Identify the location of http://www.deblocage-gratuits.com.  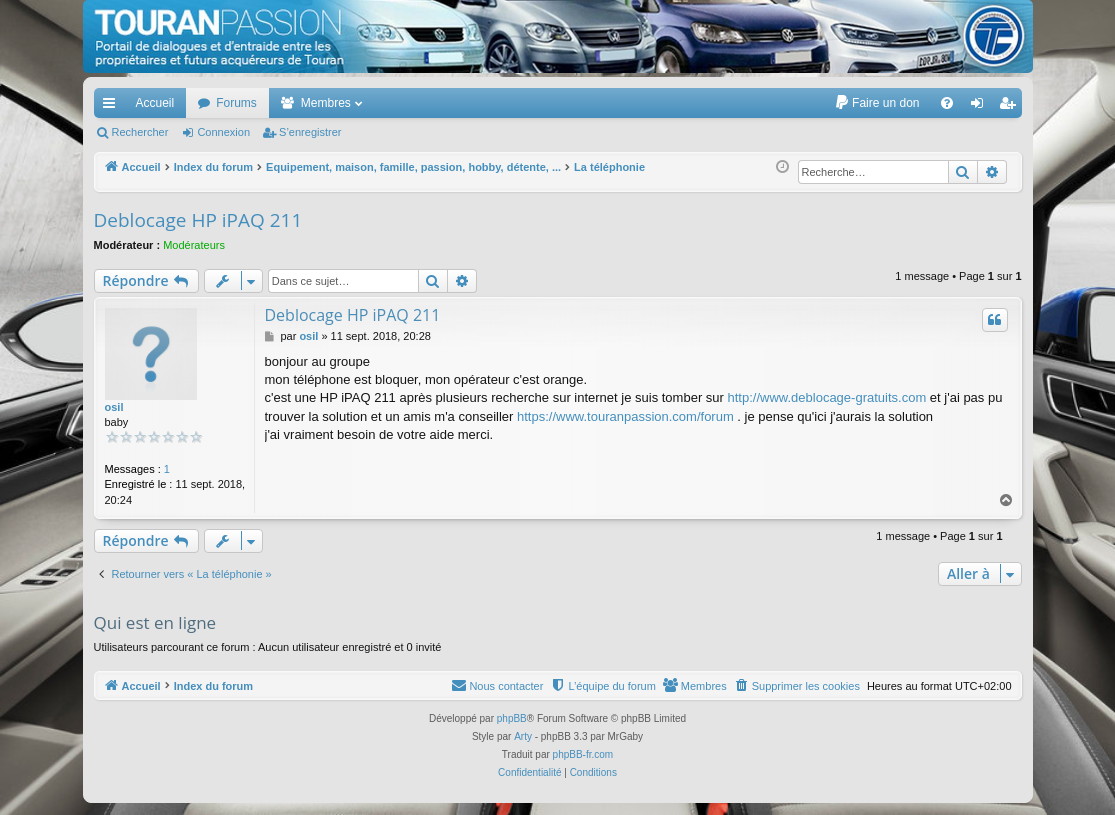
(827, 397).